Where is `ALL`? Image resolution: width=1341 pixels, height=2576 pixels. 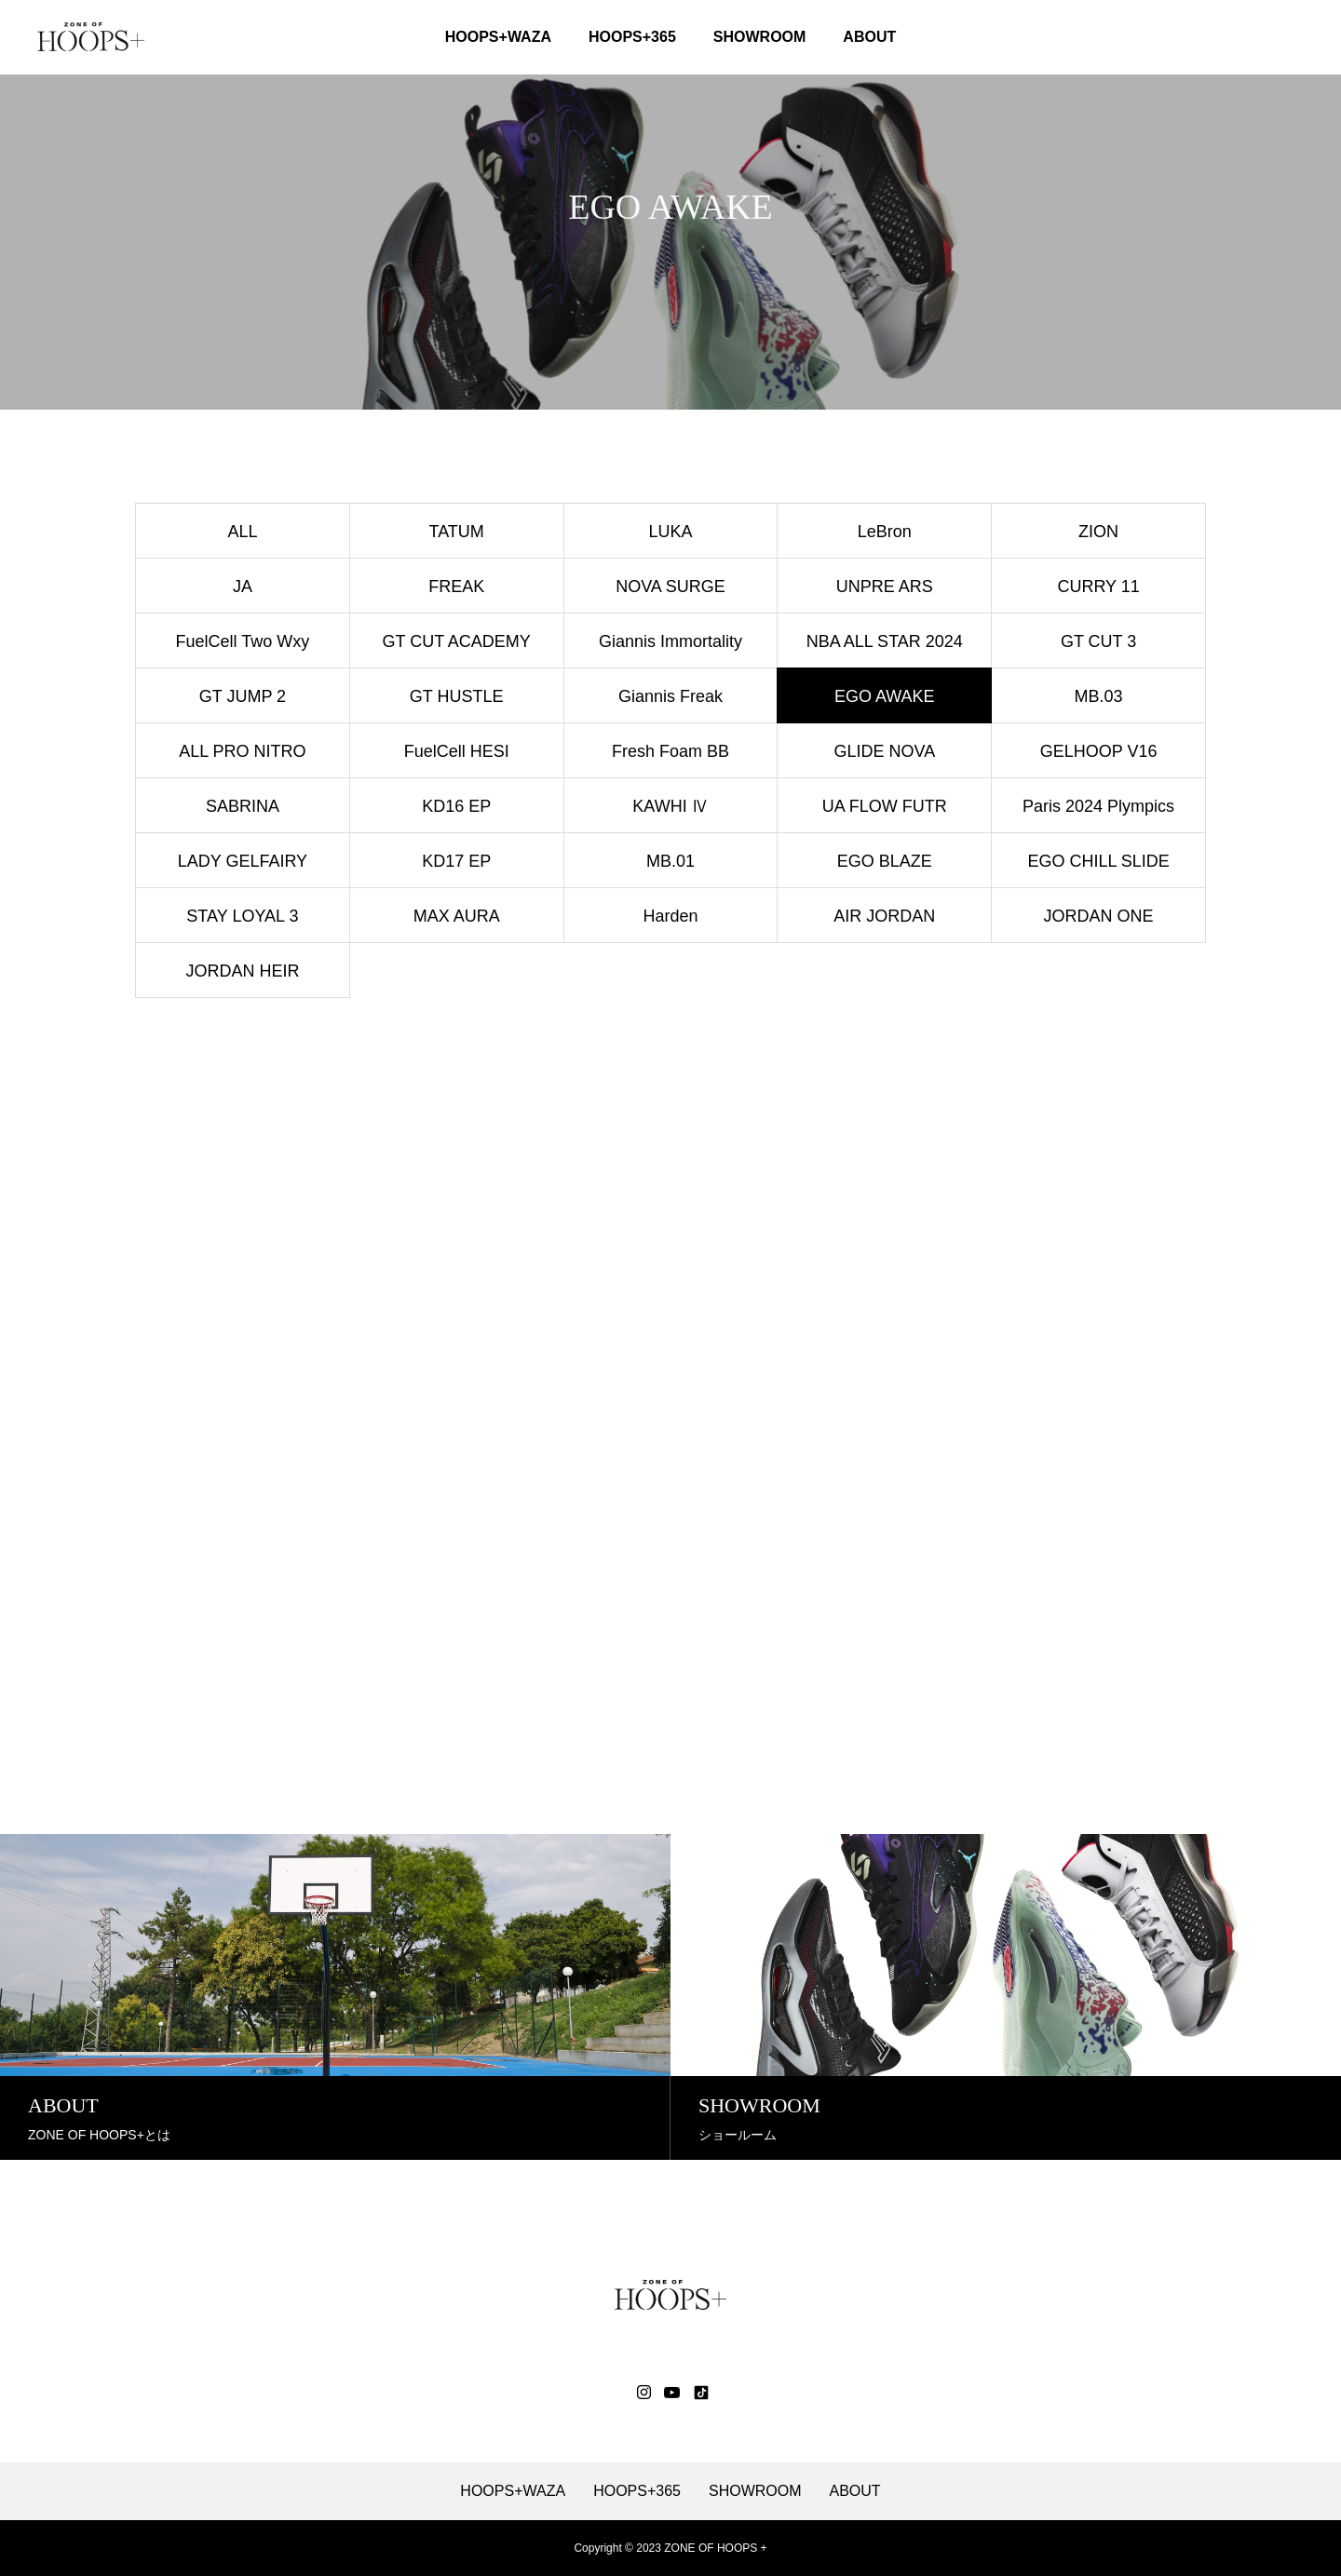 ALL is located at coordinates (242, 531).